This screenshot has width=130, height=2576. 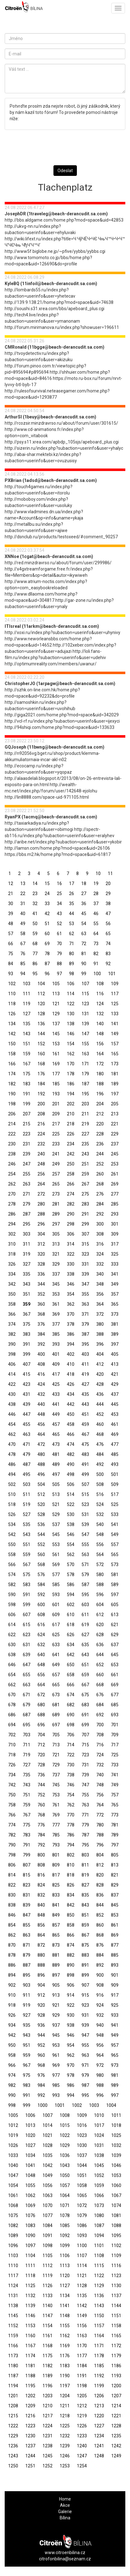 What do you see at coordinates (41, 1404) in the screenshot?
I see `440` at bounding box center [41, 1404].